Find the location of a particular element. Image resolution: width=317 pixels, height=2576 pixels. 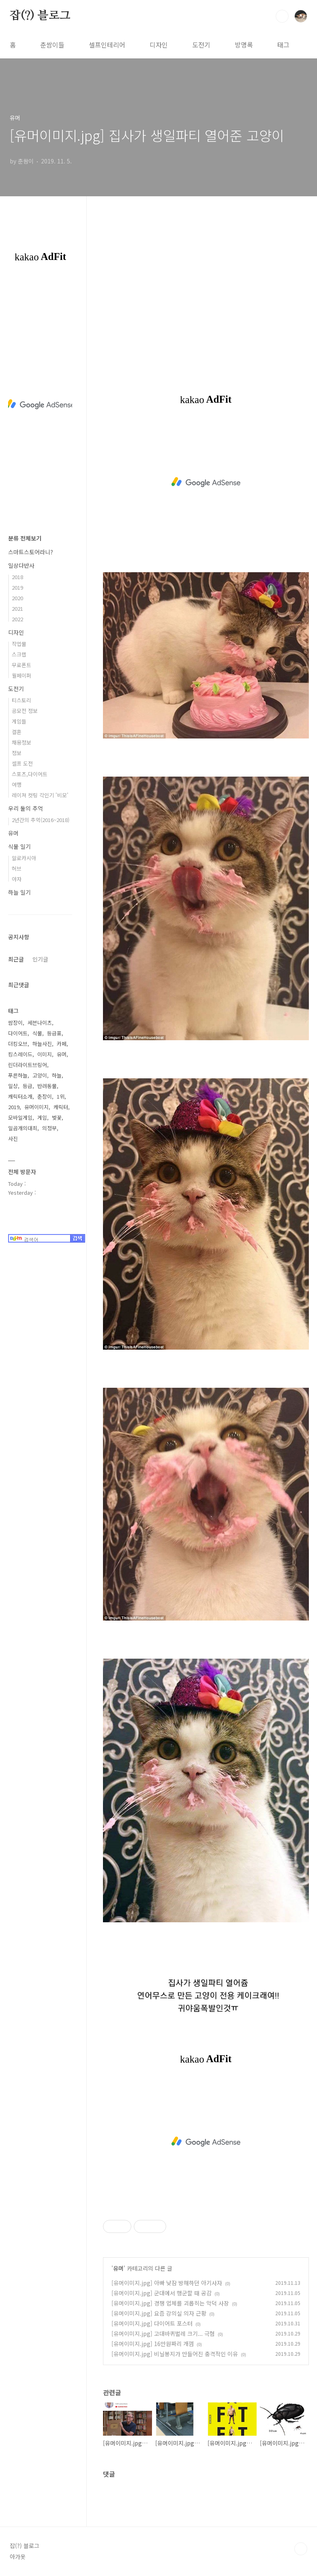

1위 is located at coordinates (60, 1096).